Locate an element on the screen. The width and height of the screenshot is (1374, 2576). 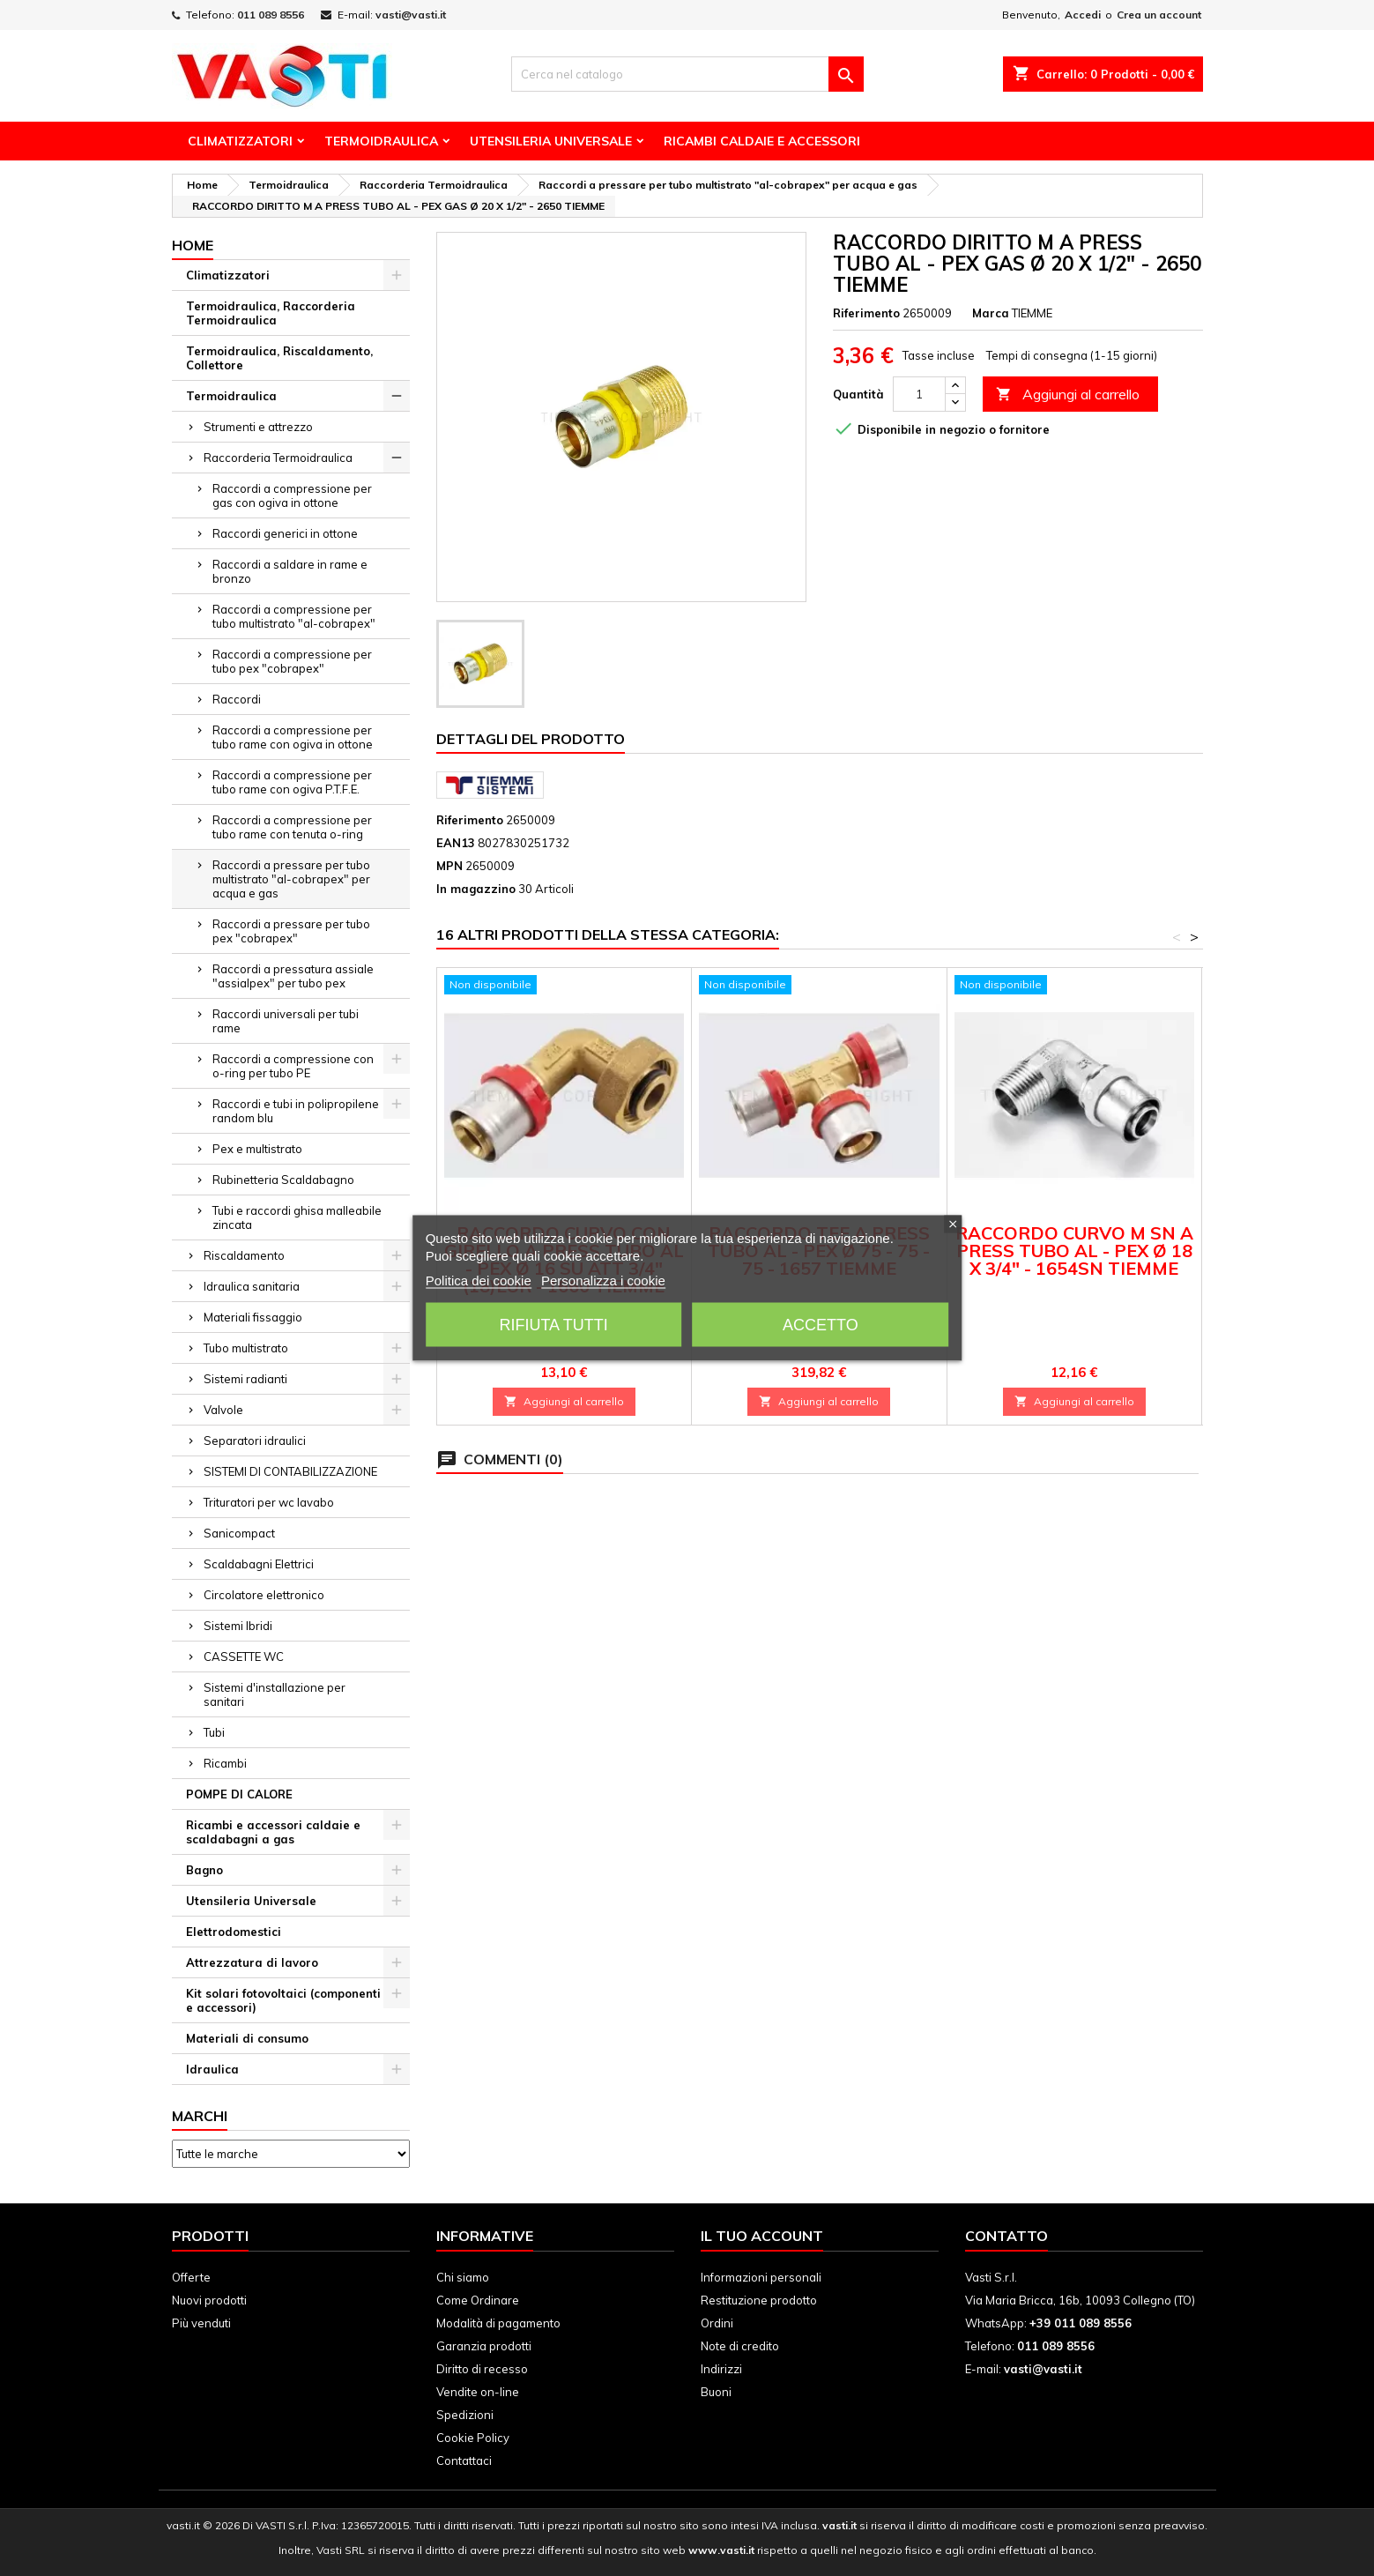
Il tuo account is located at coordinates (762, 2236).